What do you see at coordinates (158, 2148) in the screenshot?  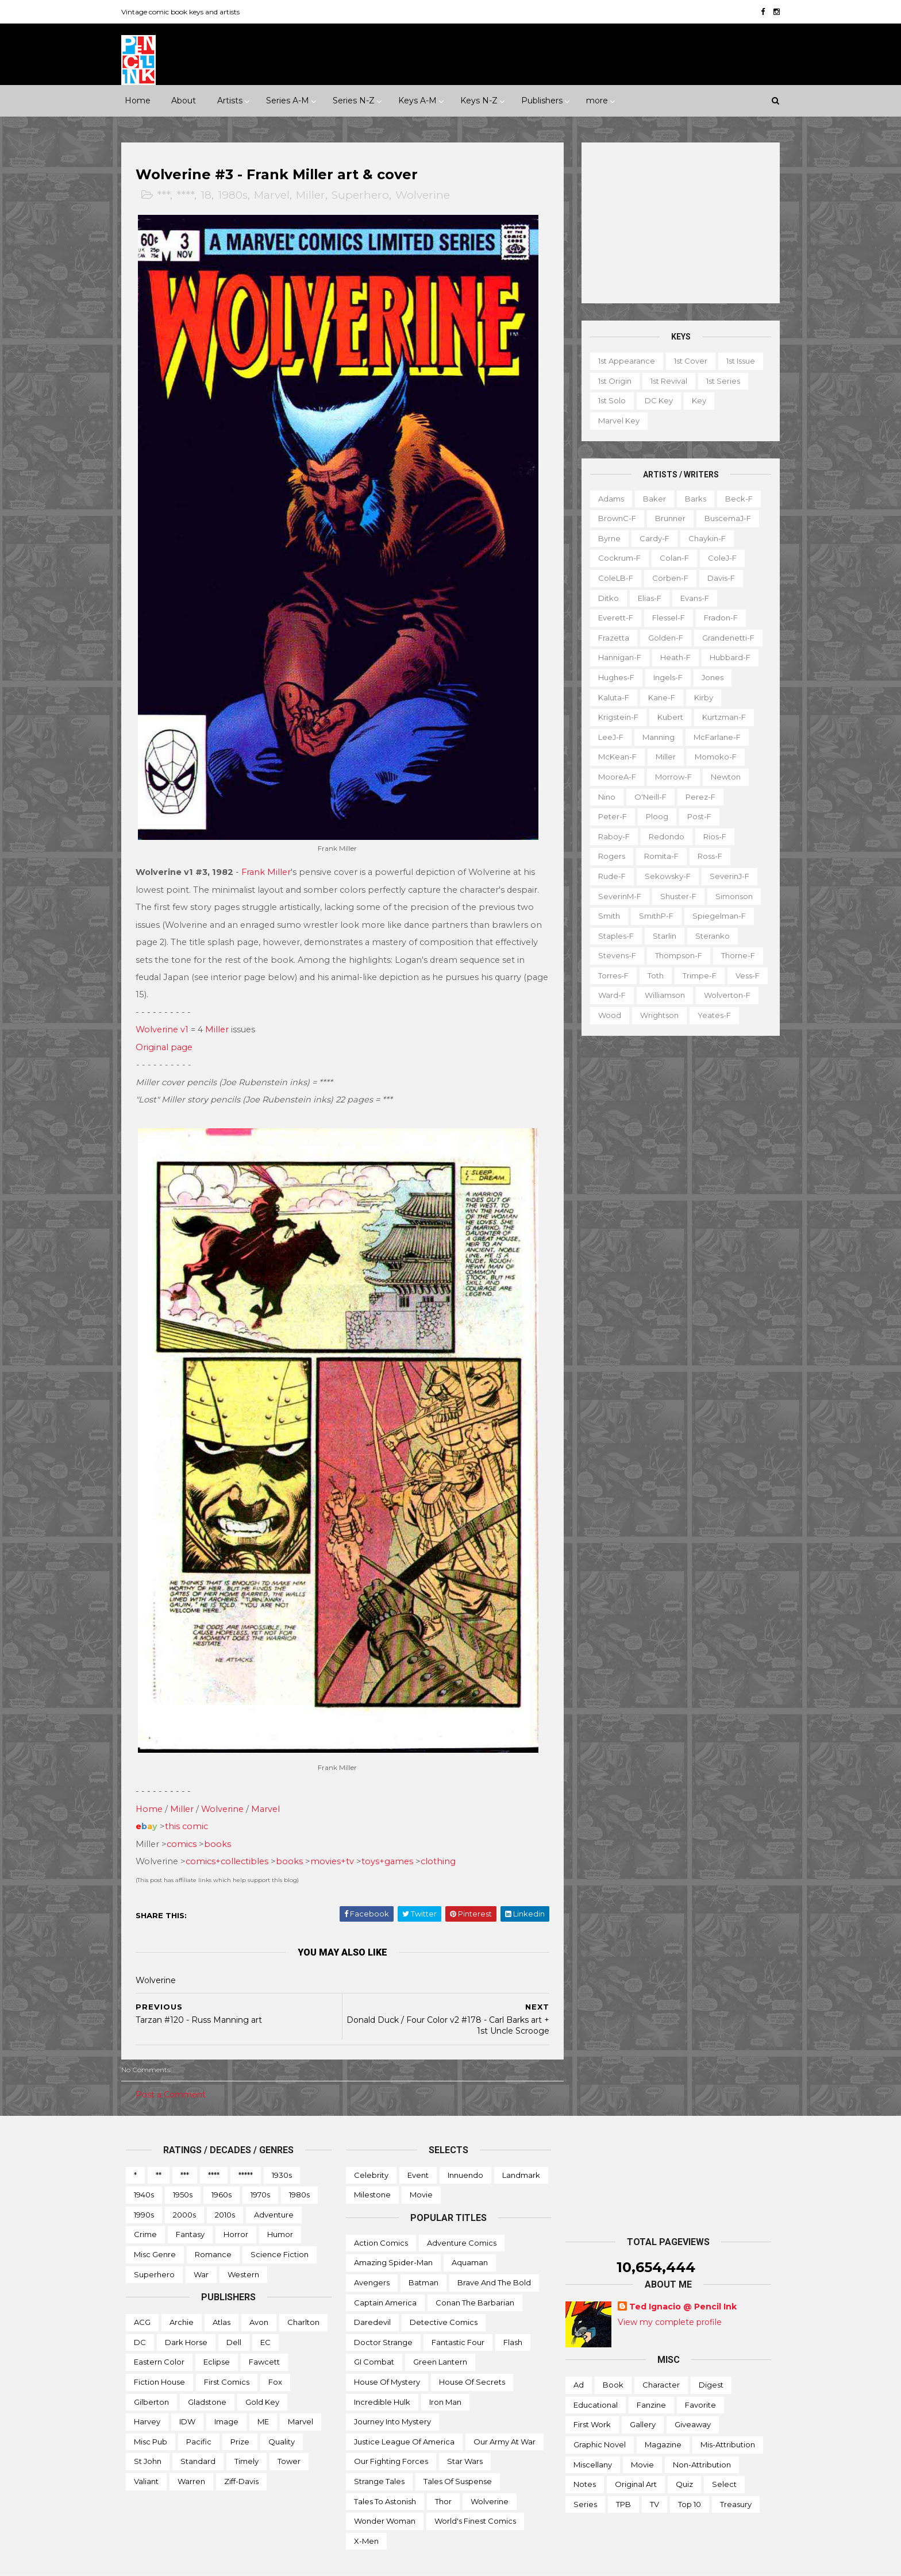 I see `**` at bounding box center [158, 2148].